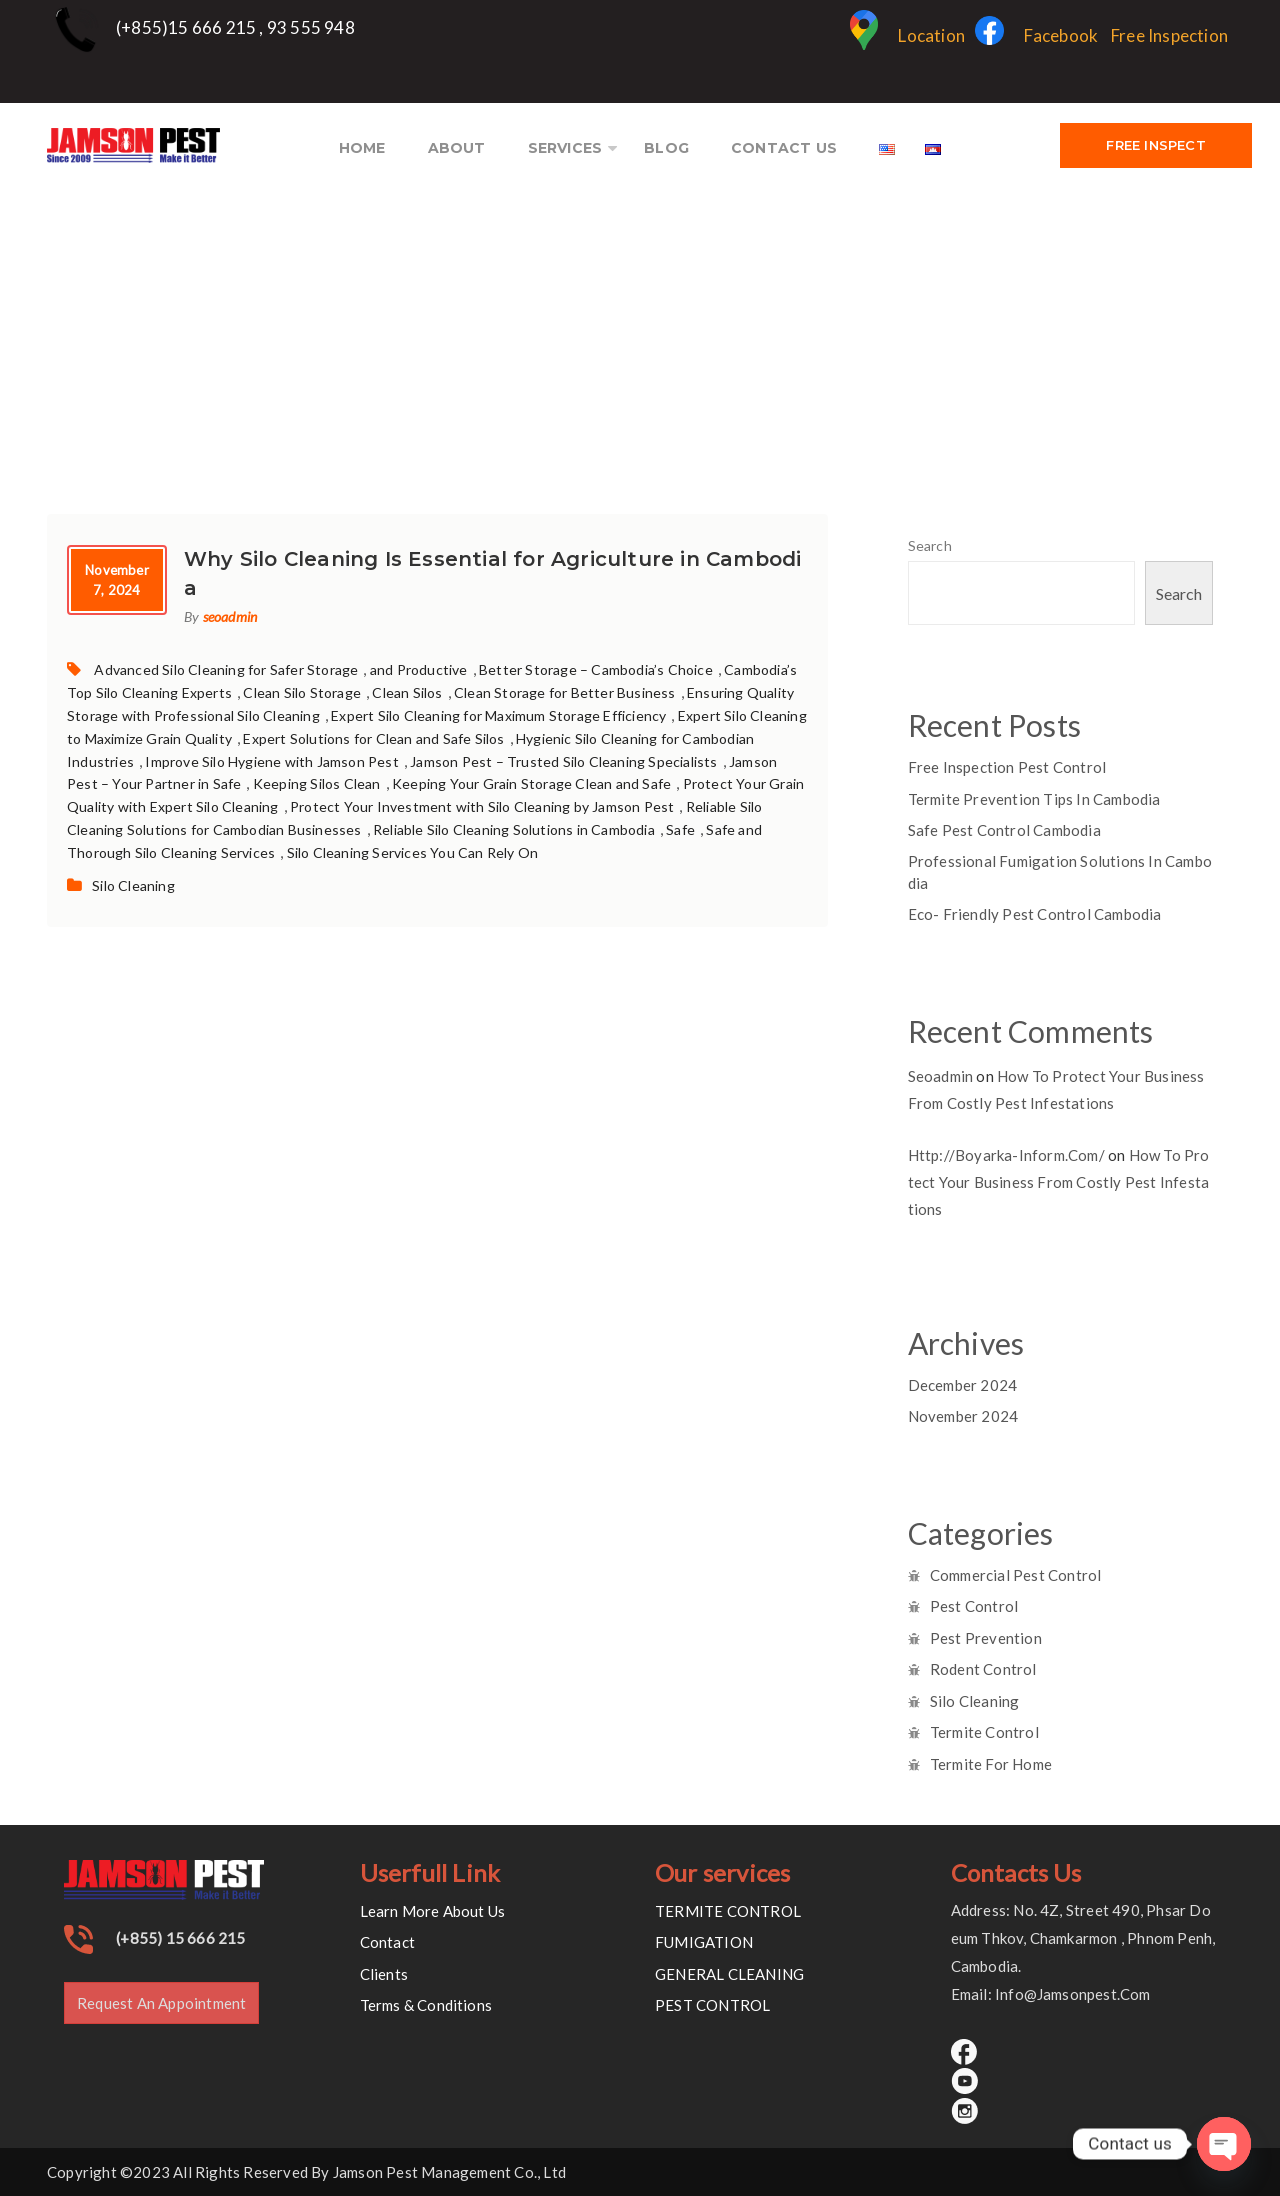  Describe the element at coordinates (426, 2005) in the screenshot. I see `Terms & Conditions` at that location.